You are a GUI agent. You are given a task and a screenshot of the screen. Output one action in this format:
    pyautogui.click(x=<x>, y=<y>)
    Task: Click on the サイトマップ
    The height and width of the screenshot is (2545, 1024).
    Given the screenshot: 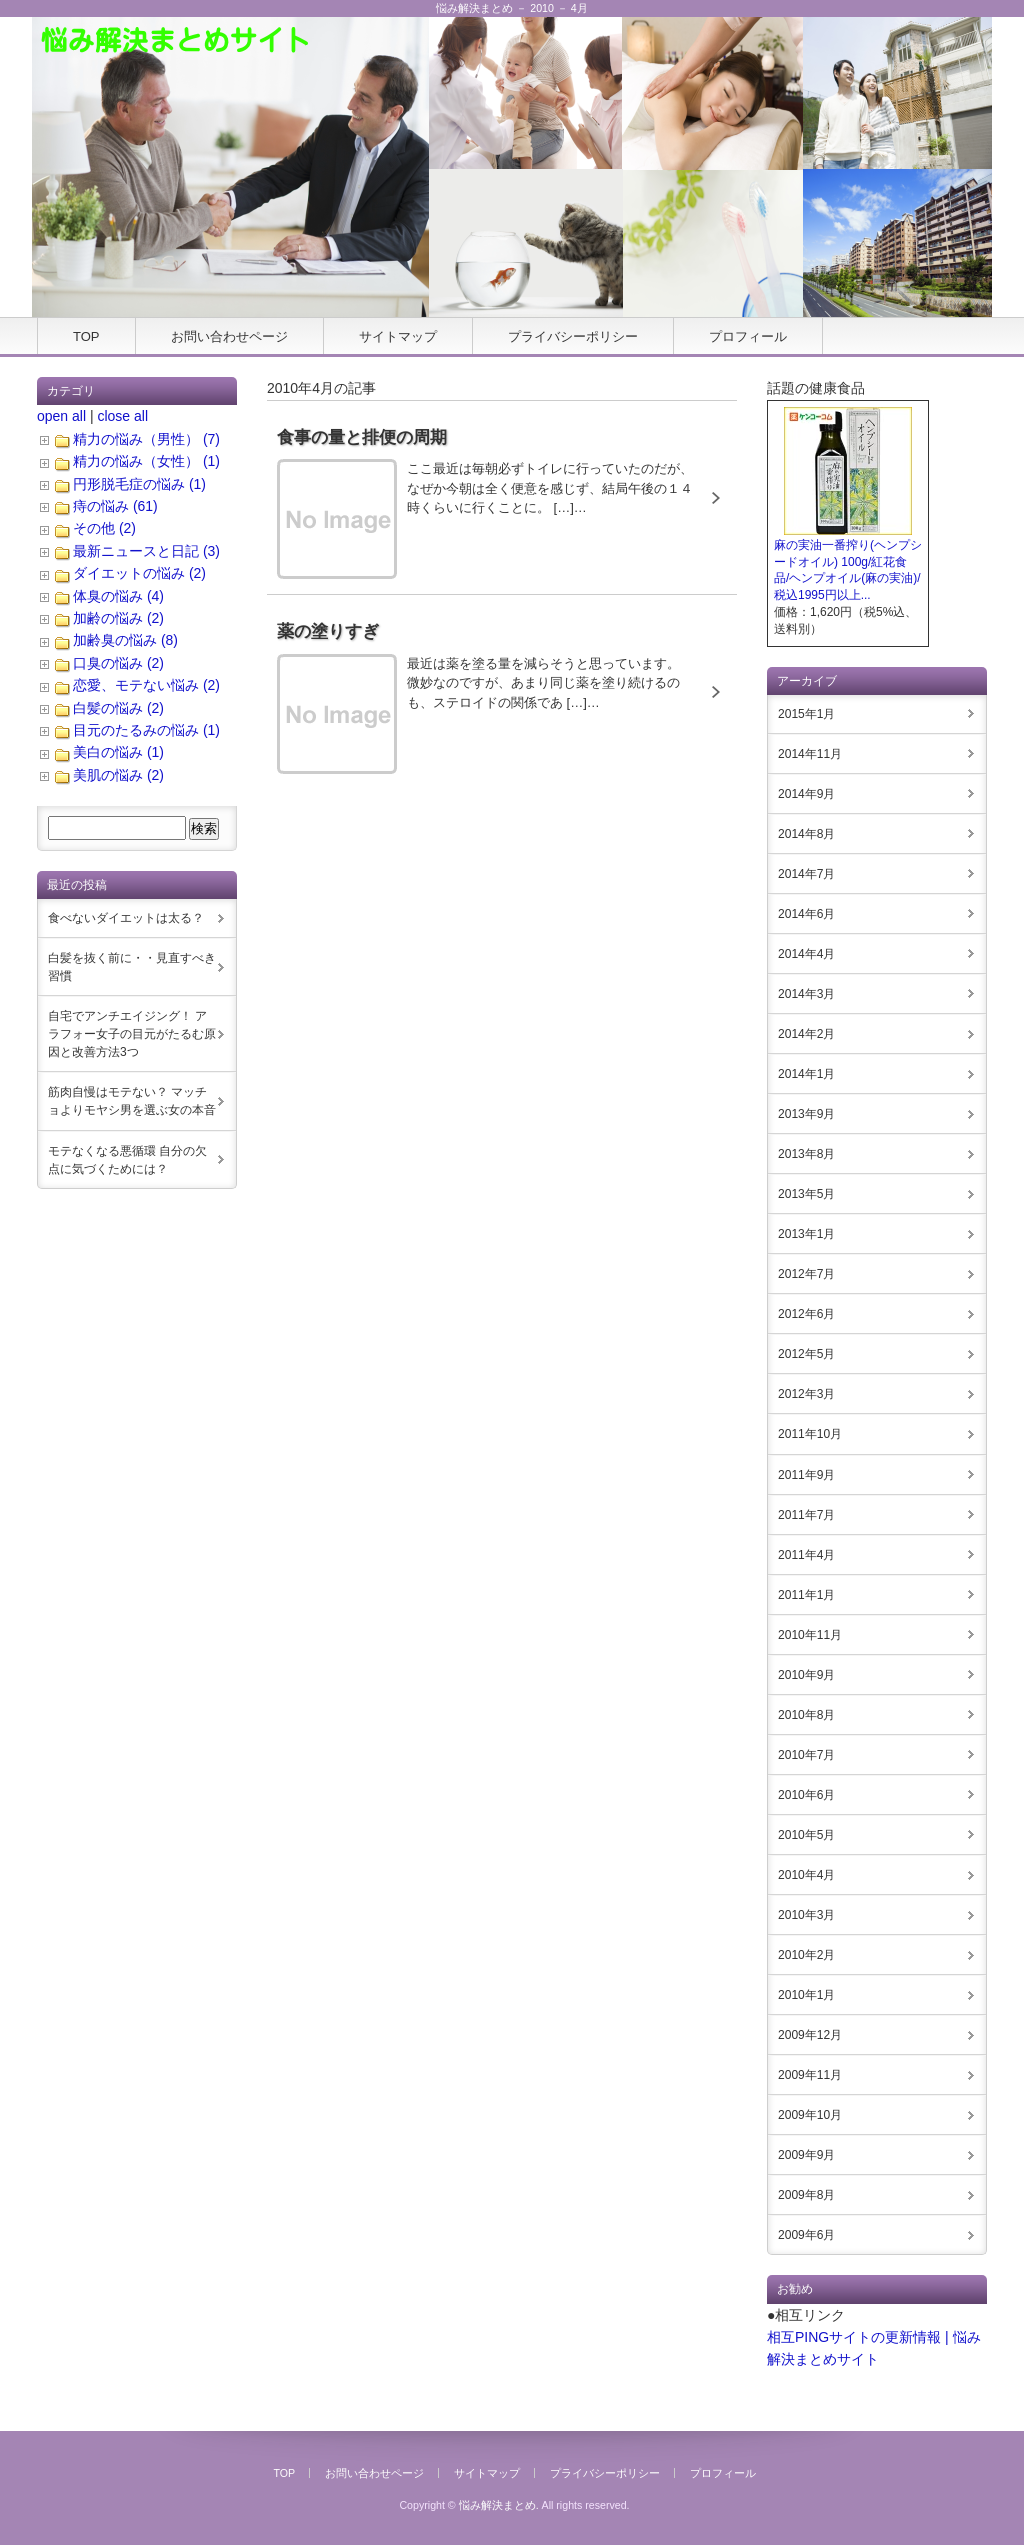 What is the action you would take?
    pyautogui.click(x=398, y=336)
    